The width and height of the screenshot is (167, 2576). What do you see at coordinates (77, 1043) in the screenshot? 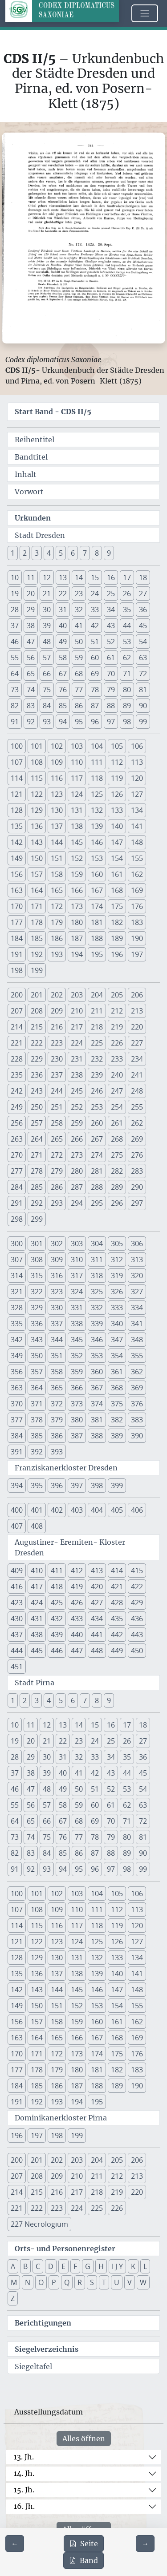
I see `224 [button]` at bounding box center [77, 1043].